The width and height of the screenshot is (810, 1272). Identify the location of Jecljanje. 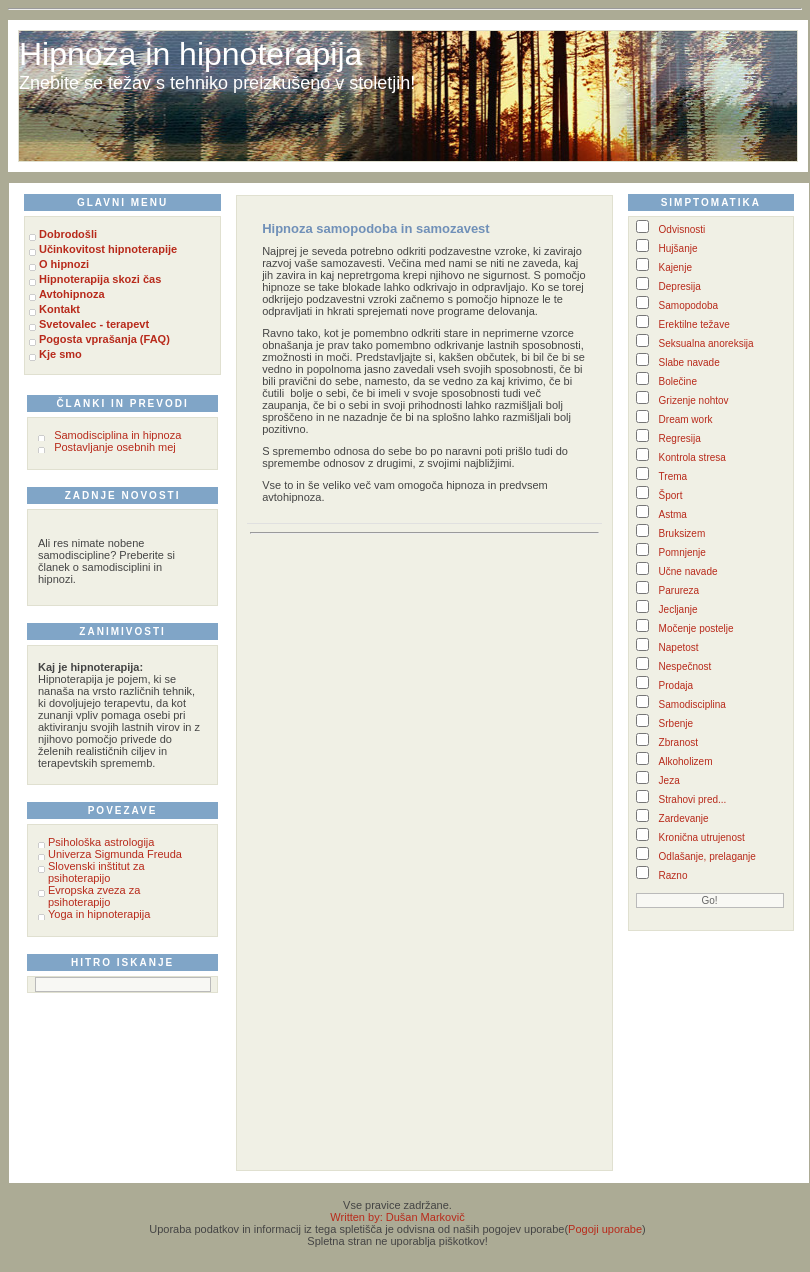
(678, 609).